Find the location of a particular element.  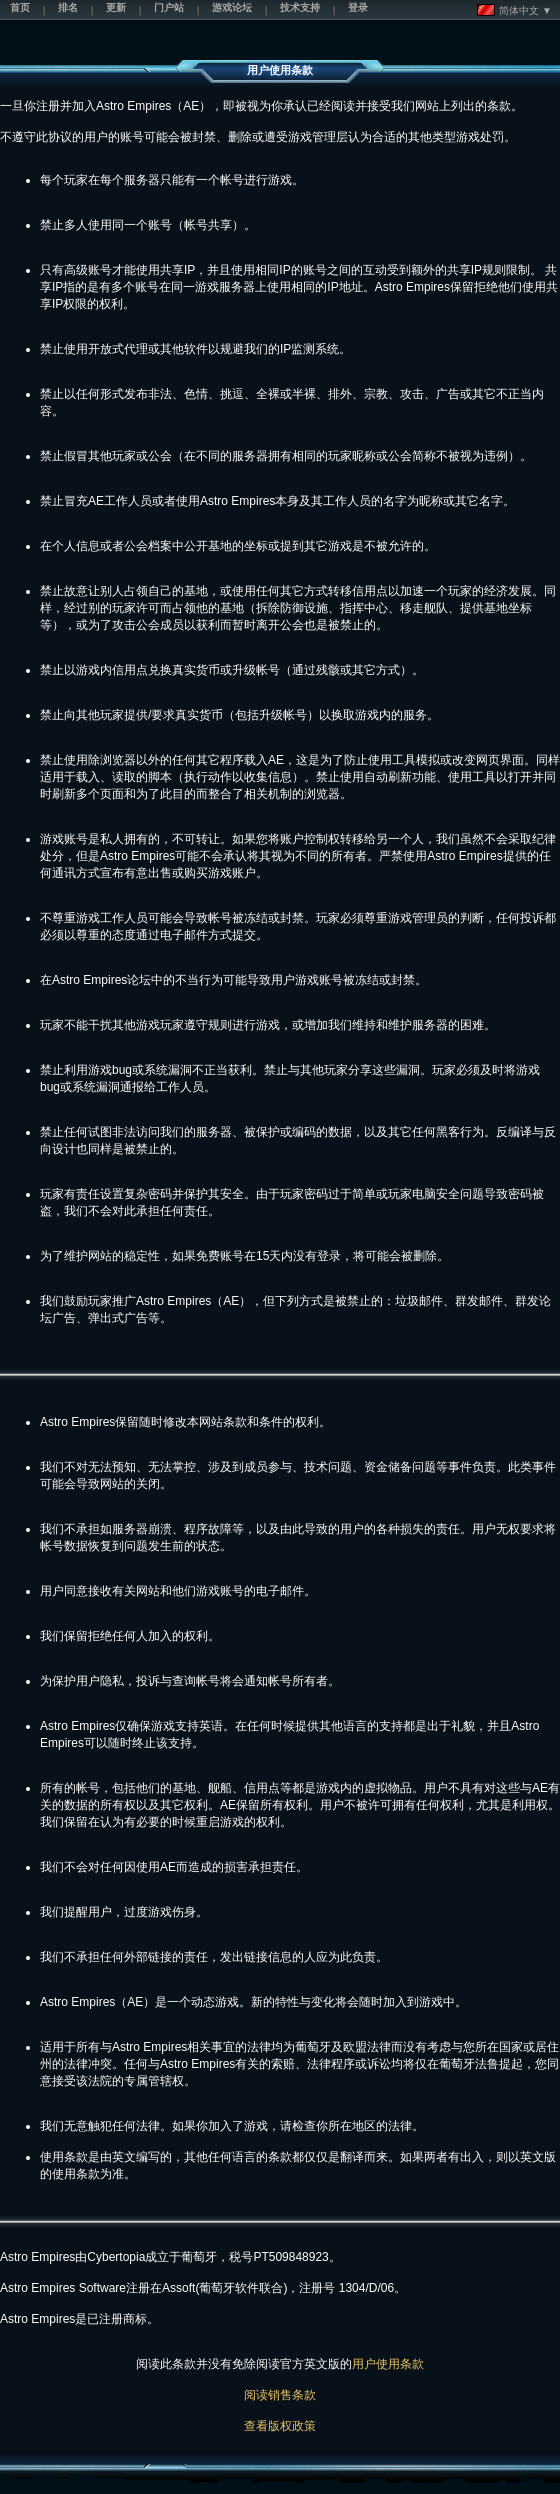

简体中文 ▼ is located at coordinates (514, 10).